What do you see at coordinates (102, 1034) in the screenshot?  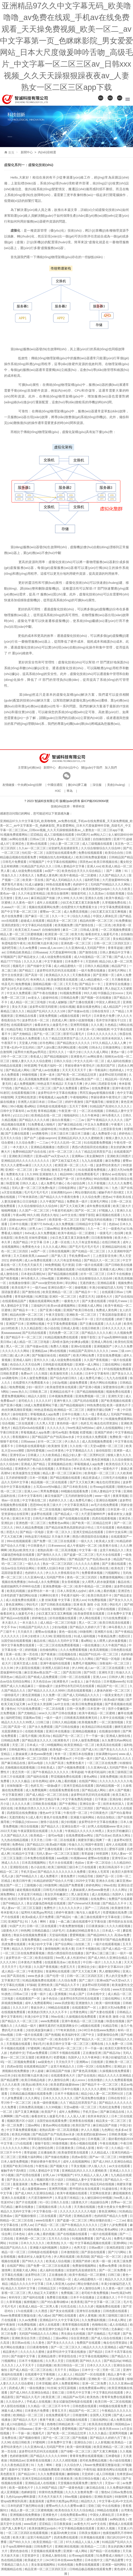 I see `日本久久久久久久久久` at bounding box center [102, 1034].